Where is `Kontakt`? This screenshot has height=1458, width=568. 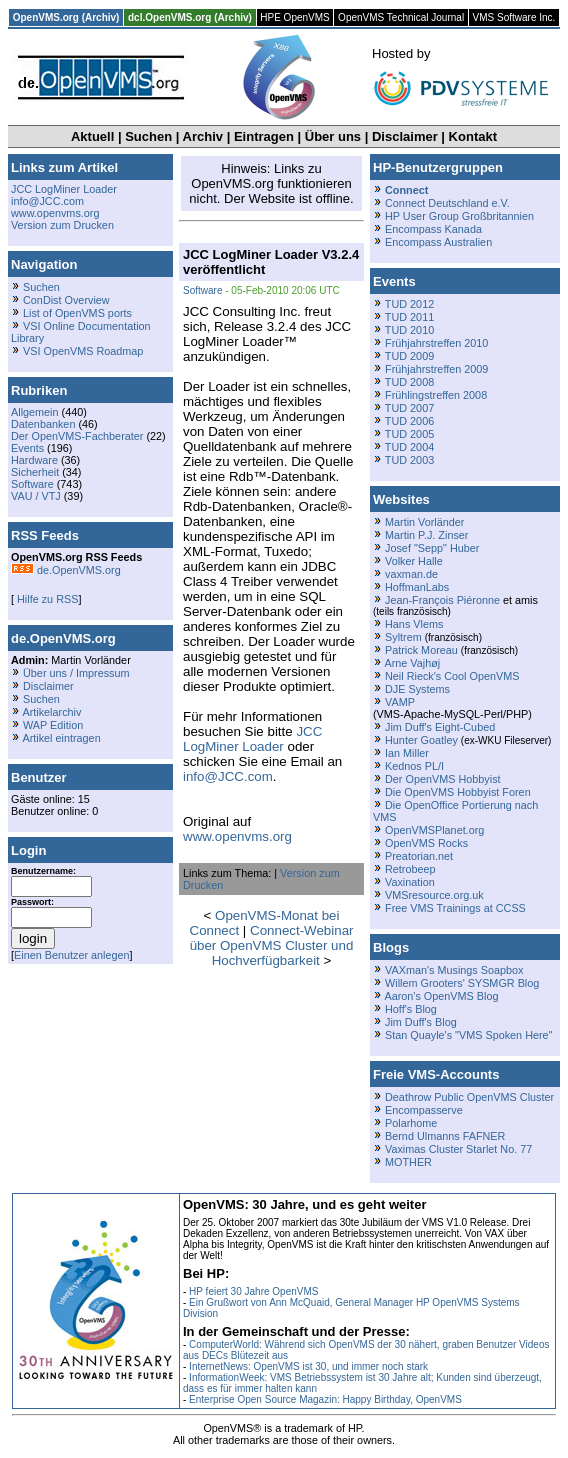 Kontakt is located at coordinates (473, 136).